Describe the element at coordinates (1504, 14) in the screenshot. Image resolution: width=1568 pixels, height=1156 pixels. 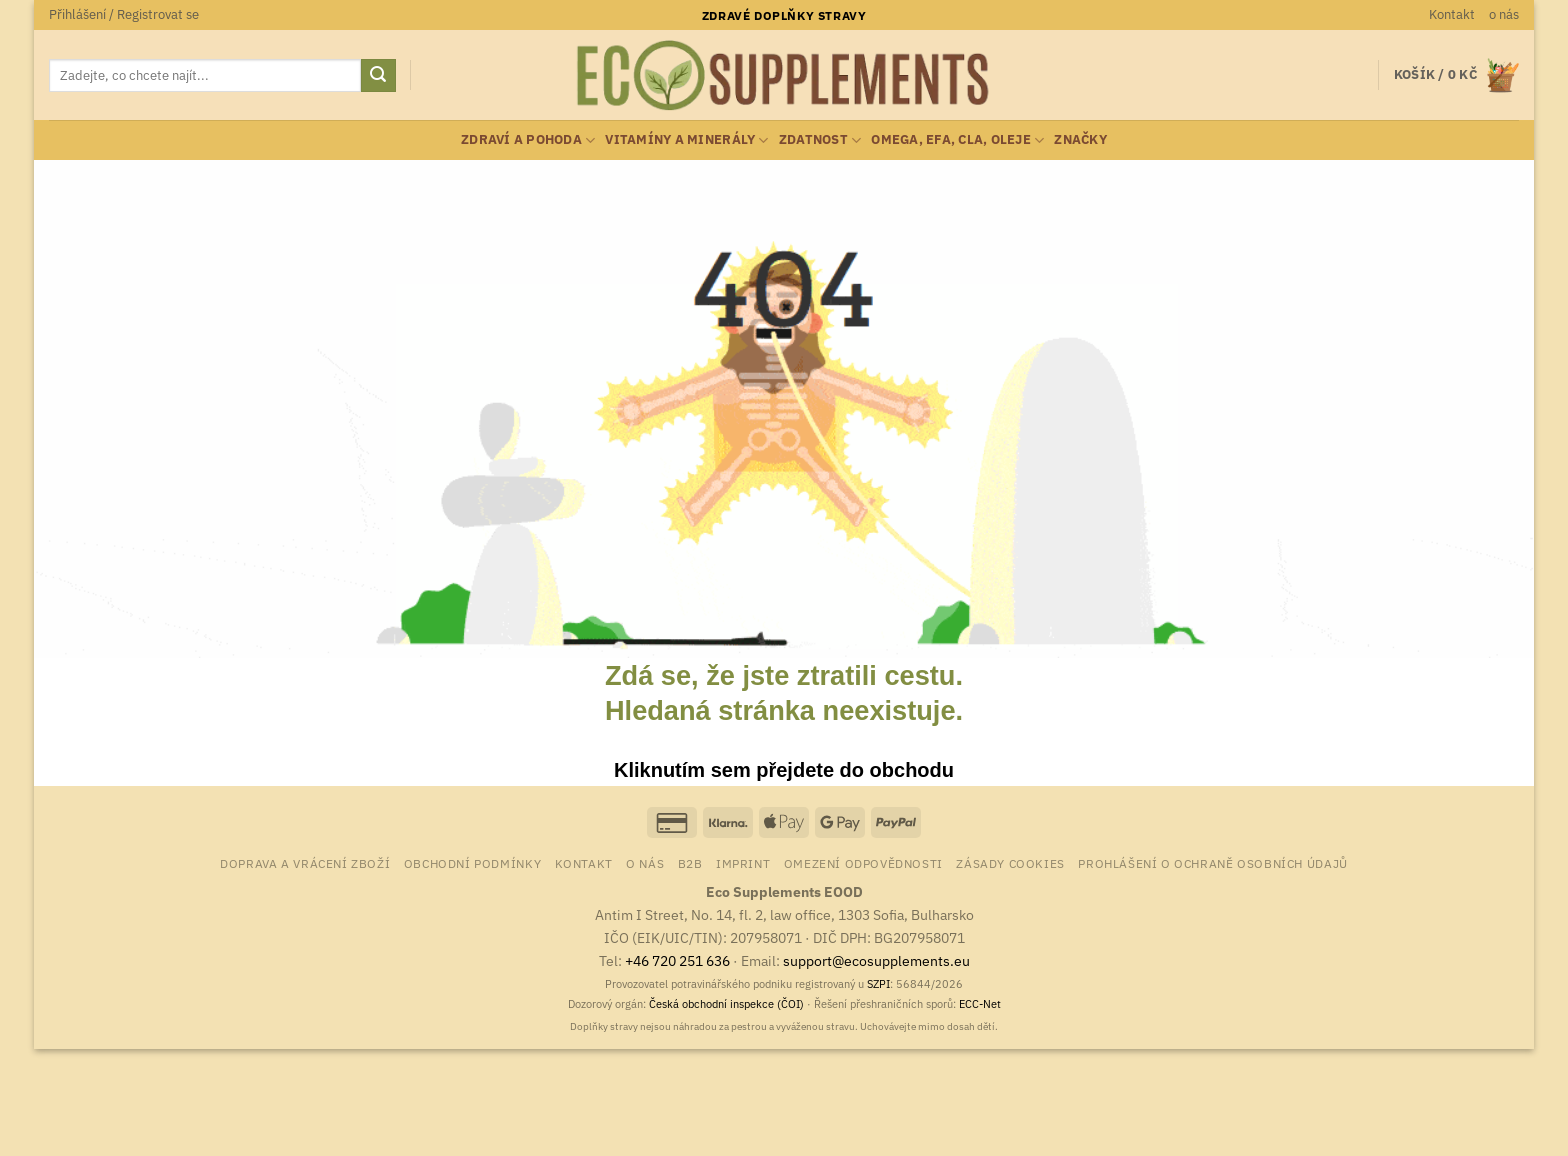
I see `o nás` at that location.